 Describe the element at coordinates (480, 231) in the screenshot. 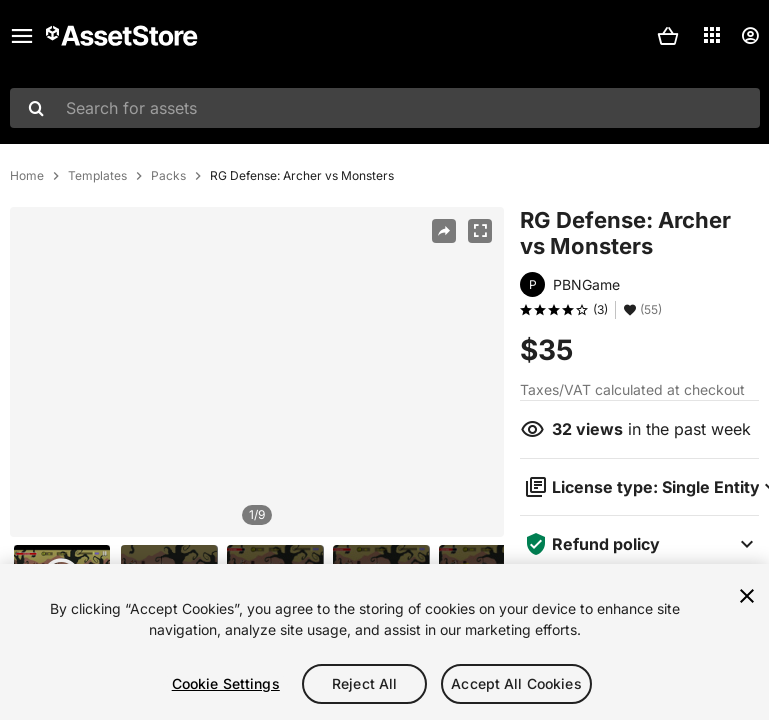

I see `[Fullscreen]` at that location.